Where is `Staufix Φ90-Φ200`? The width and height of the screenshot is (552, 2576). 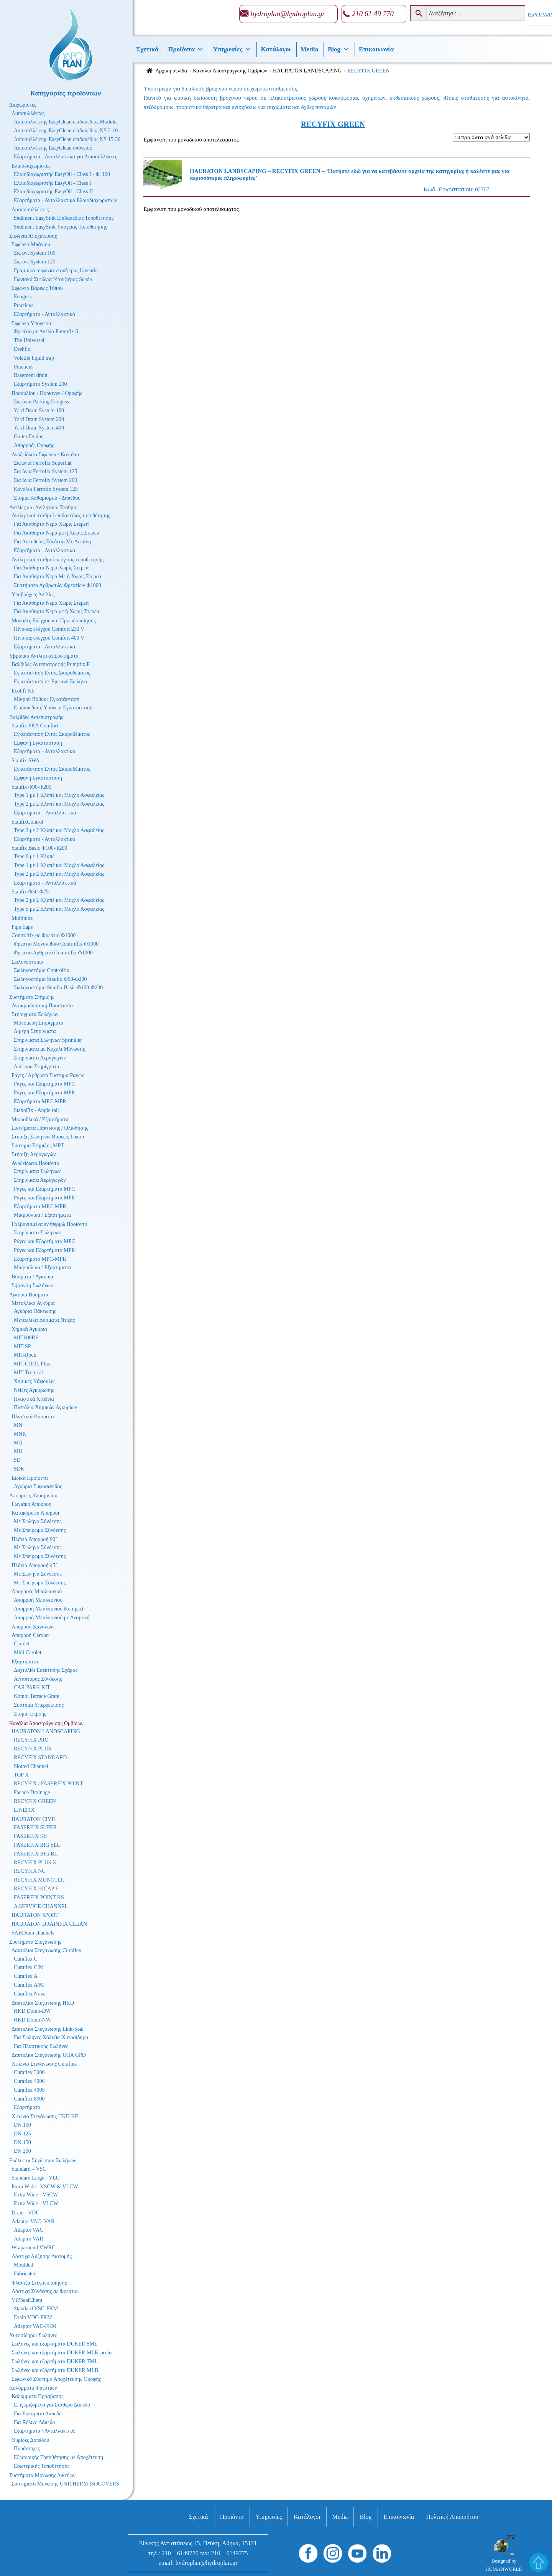
Staufix Φ90-Φ200 is located at coordinates (31, 787).